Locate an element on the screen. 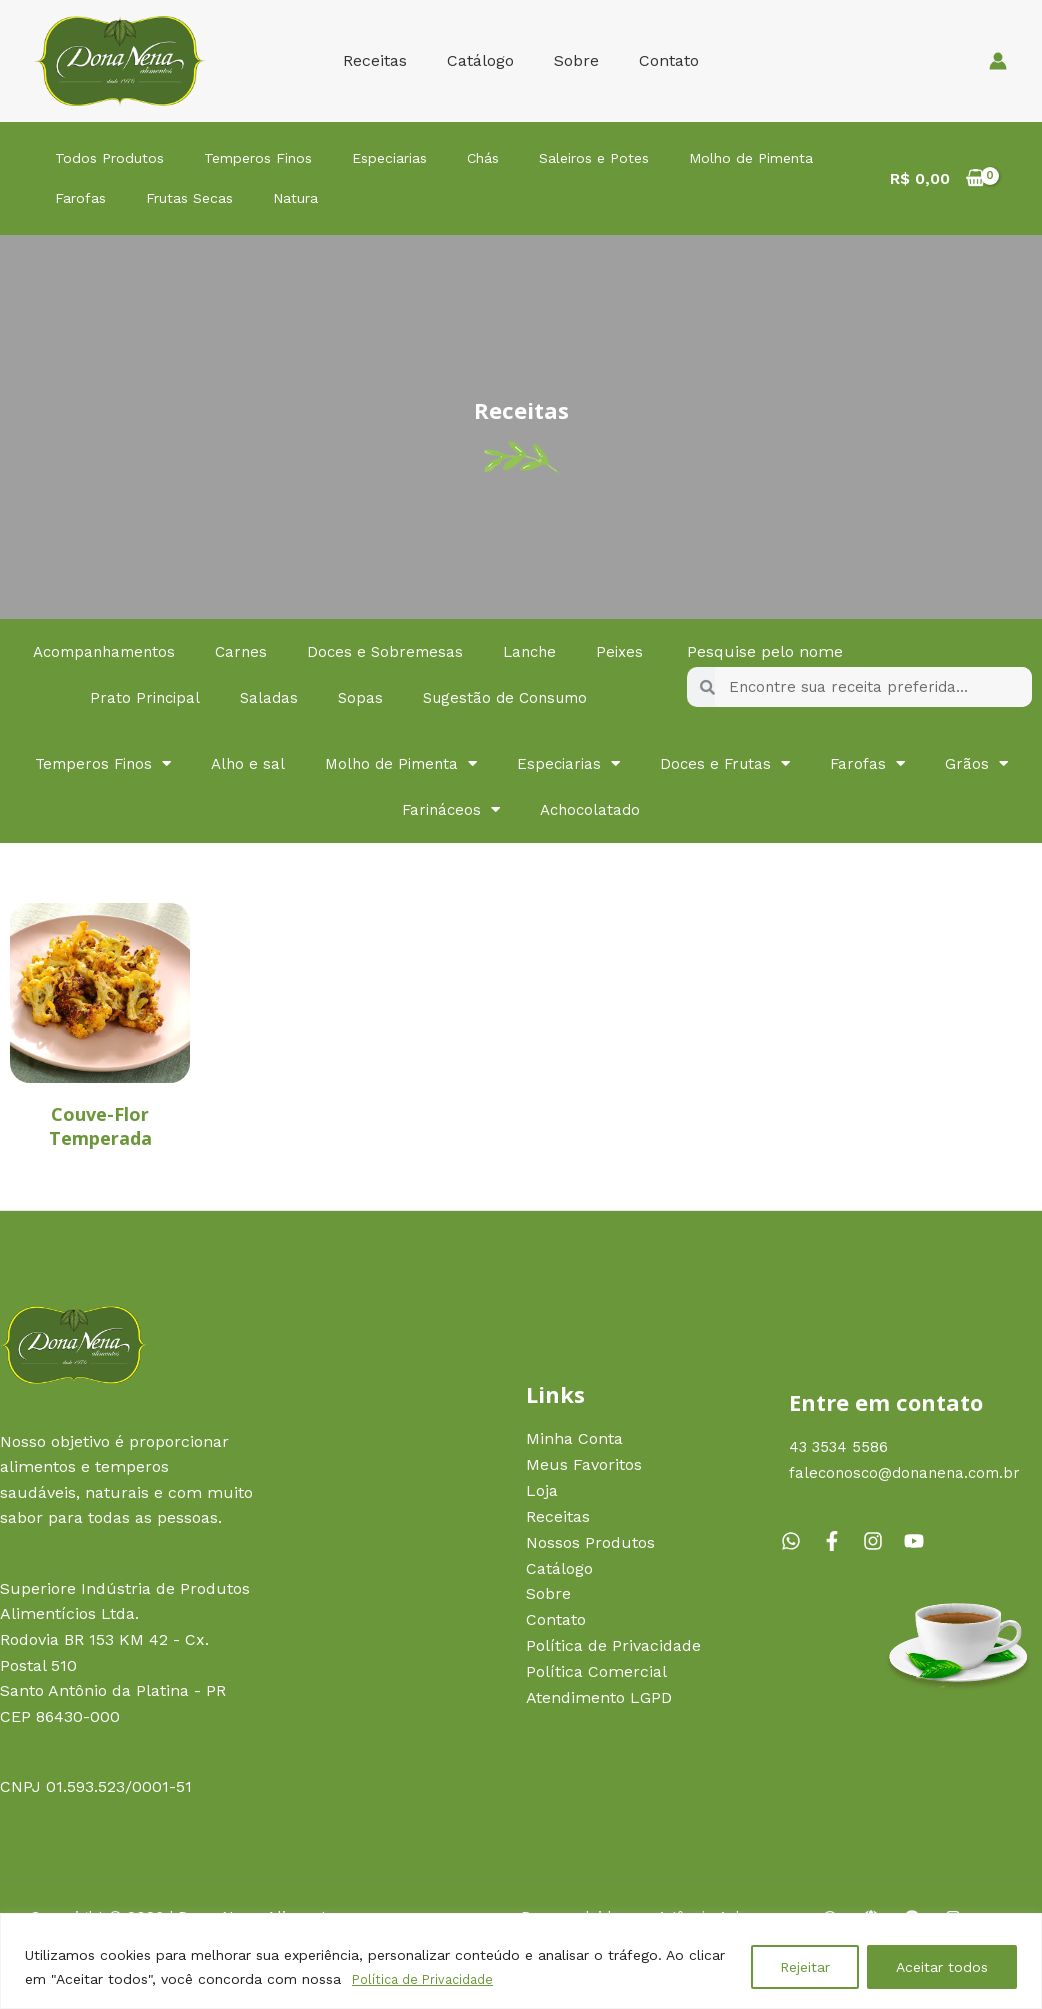 This screenshot has height=2009, width=1042. [facebook-f] is located at coordinates (840, 1540).